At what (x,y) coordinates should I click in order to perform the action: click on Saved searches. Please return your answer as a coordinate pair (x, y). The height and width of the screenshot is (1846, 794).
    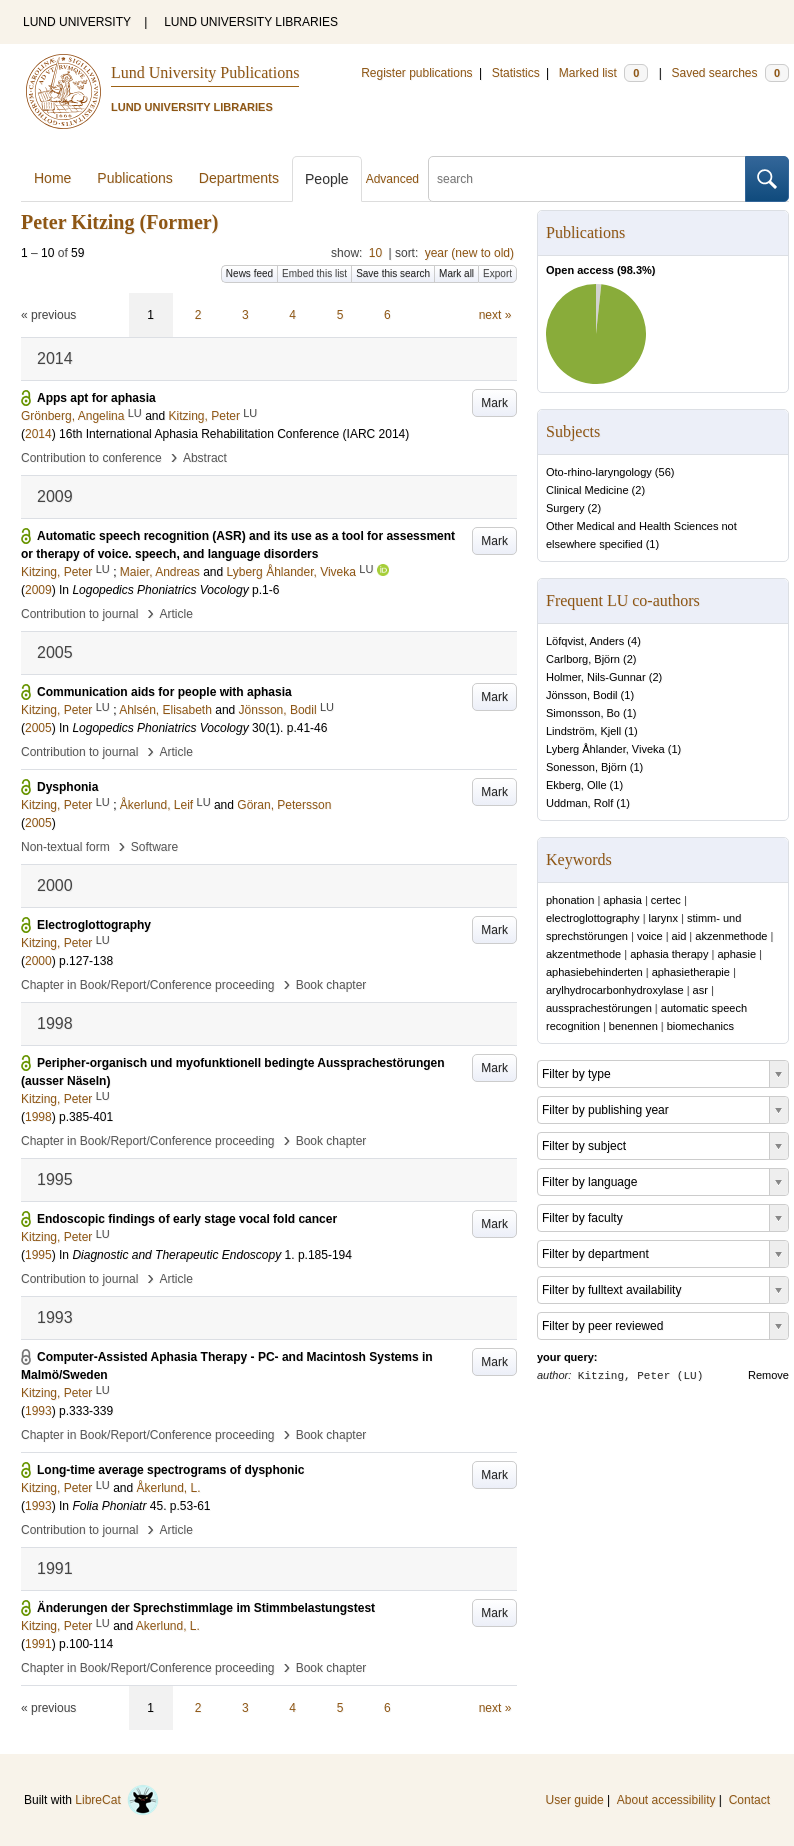
    Looking at the image, I should click on (730, 73).